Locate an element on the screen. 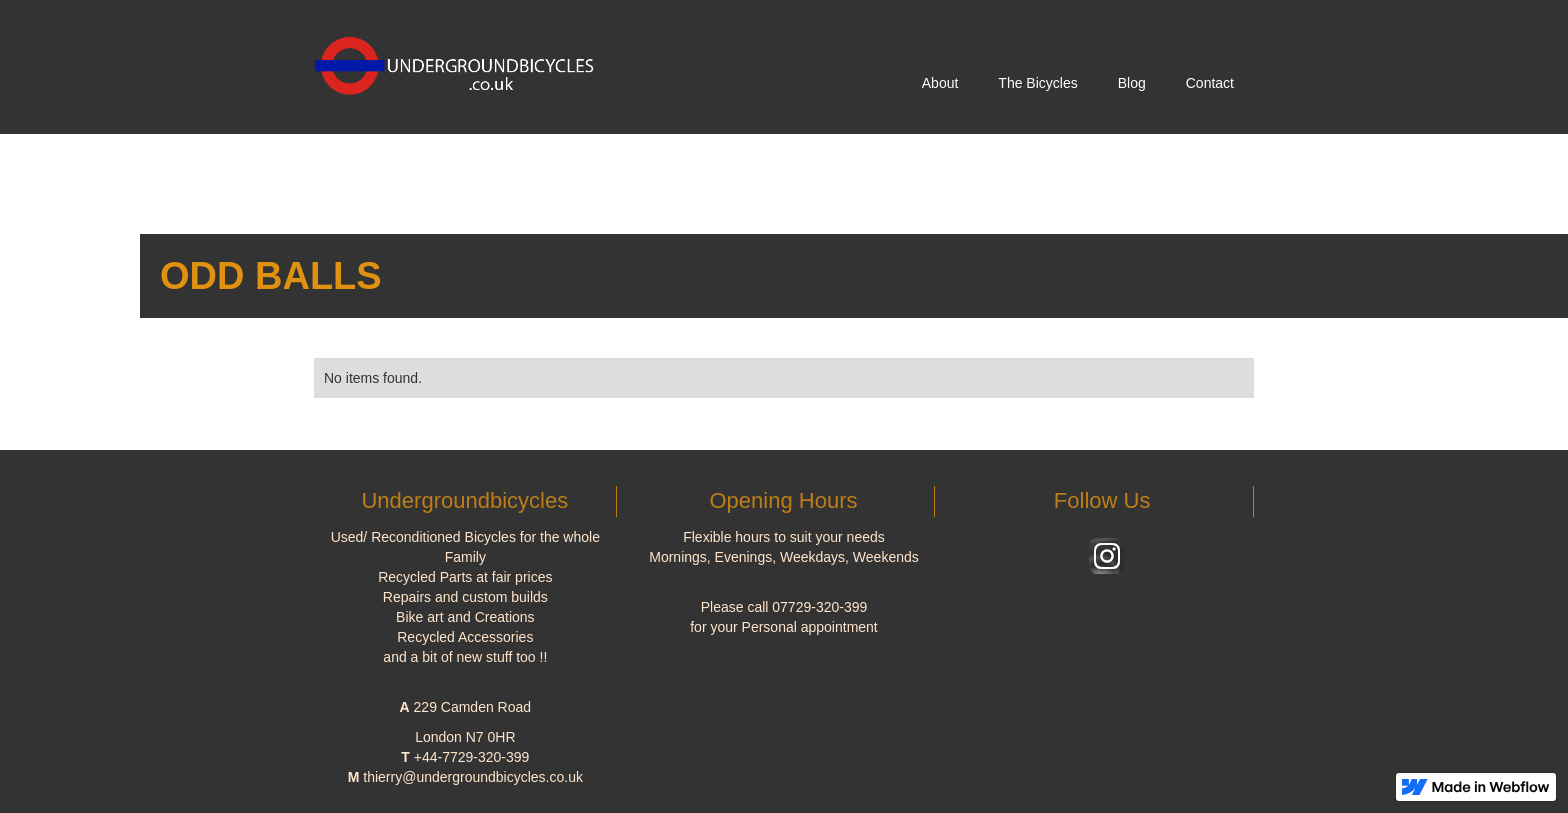 The height and width of the screenshot is (813, 1568). Contact is located at coordinates (1210, 83).